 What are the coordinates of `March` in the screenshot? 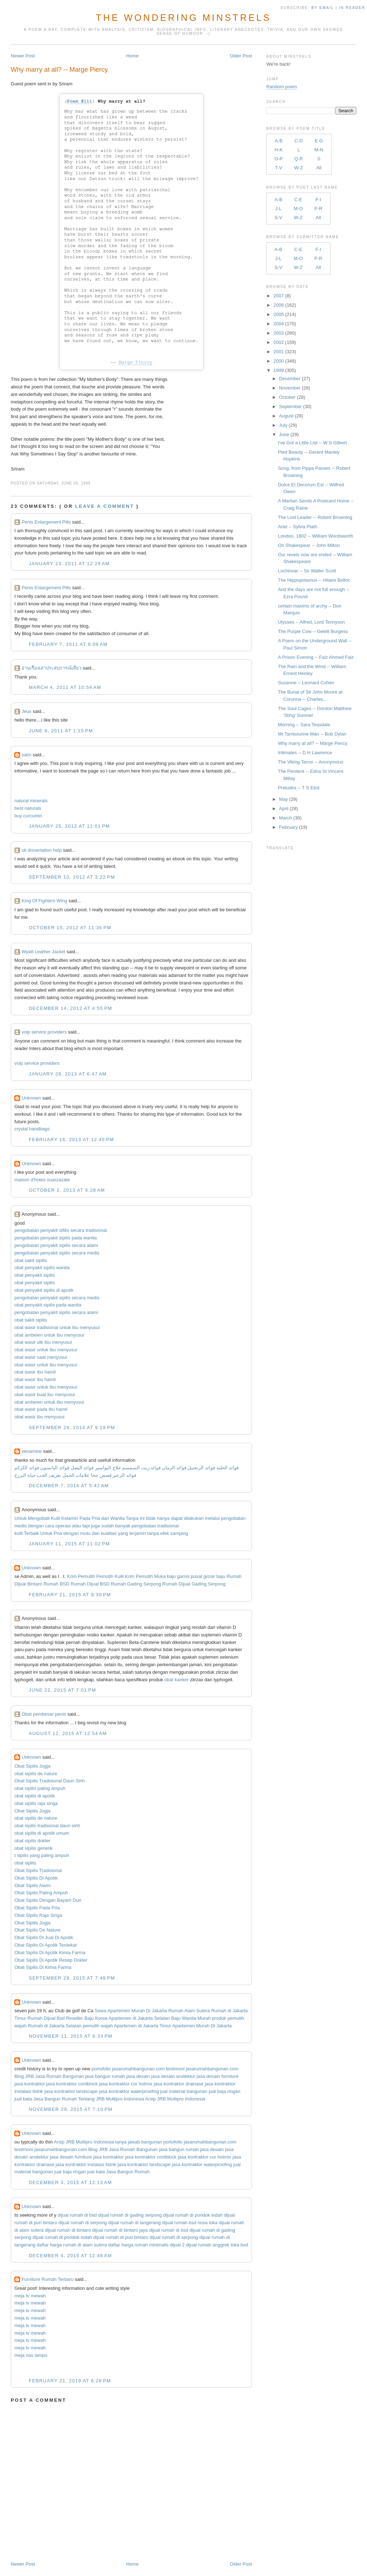 It's located at (285, 818).